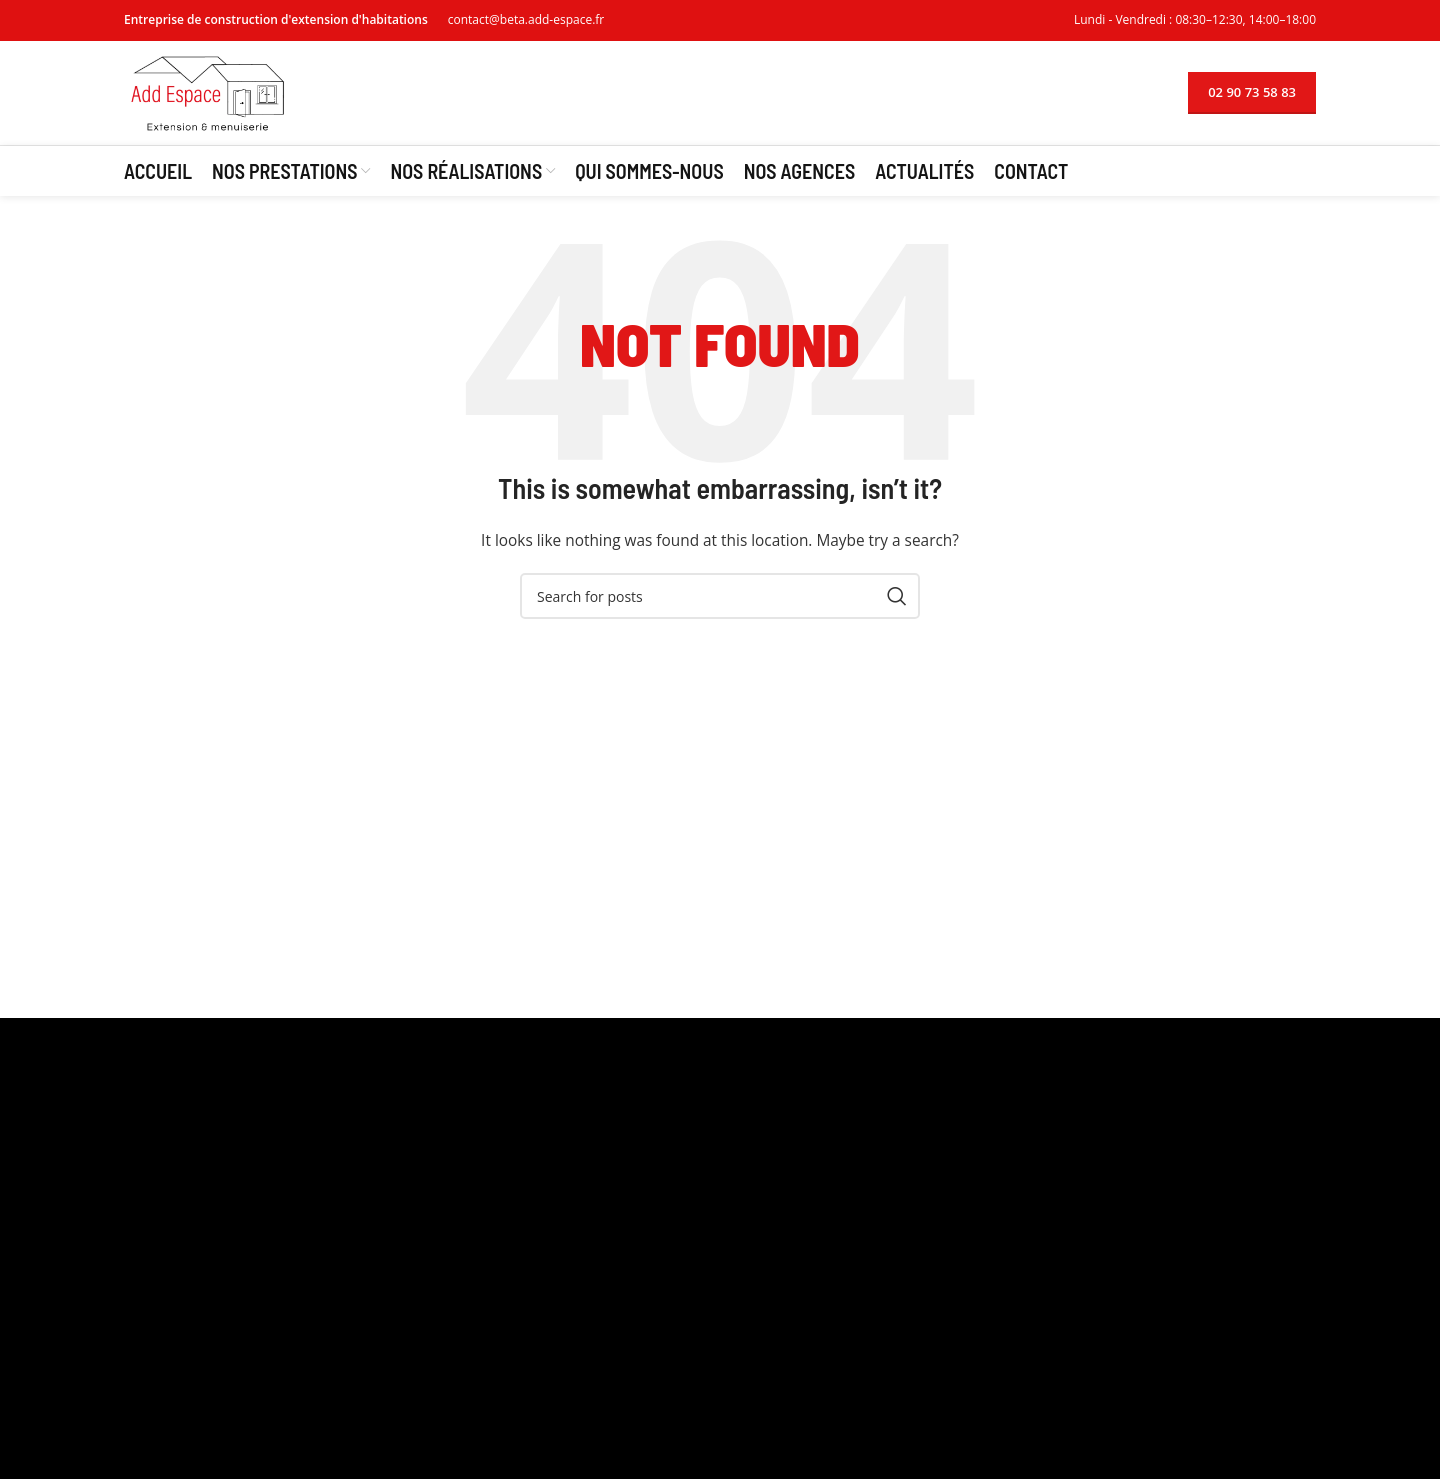  I want to click on [Search], so click(720, 596).